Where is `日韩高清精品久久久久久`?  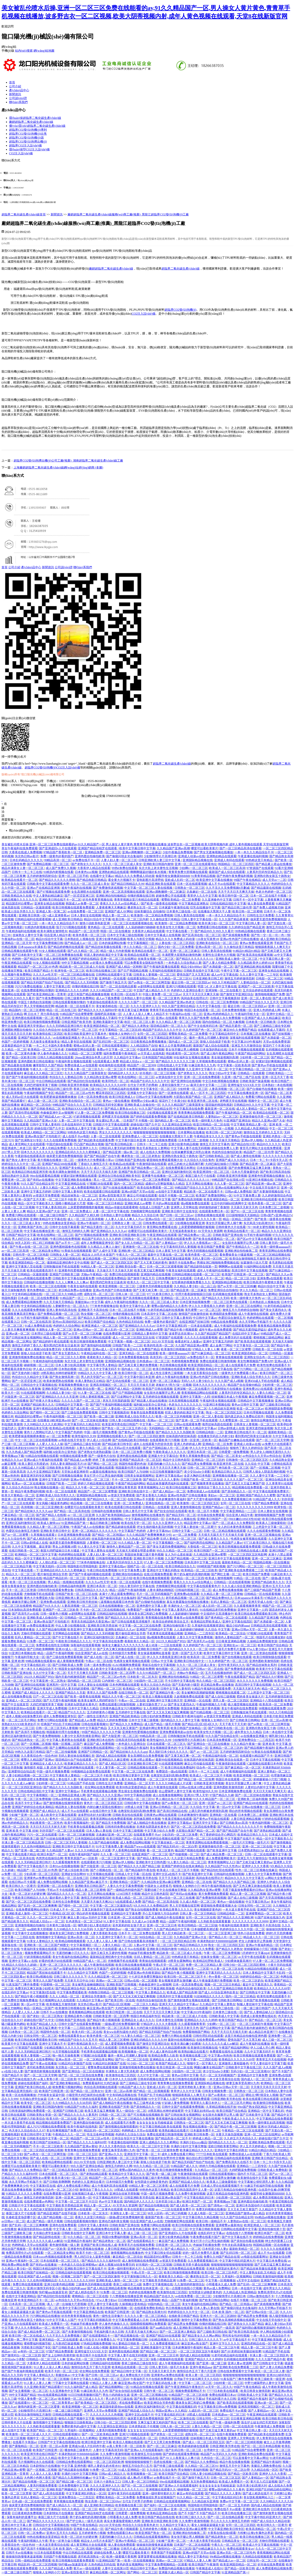 日韩高清精品久久久久久 is located at coordinates (91, 1590).